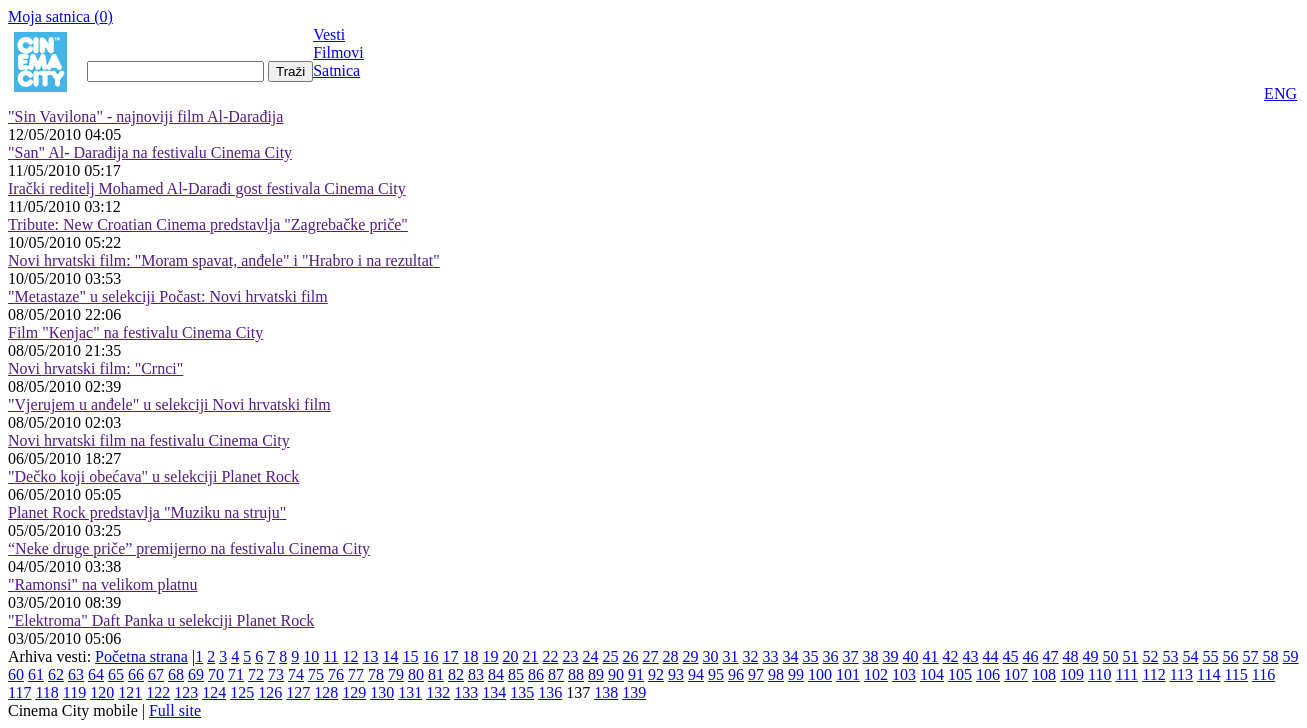 This screenshot has width=1307, height=728. Describe the element at coordinates (16, 674) in the screenshot. I see `60` at that location.